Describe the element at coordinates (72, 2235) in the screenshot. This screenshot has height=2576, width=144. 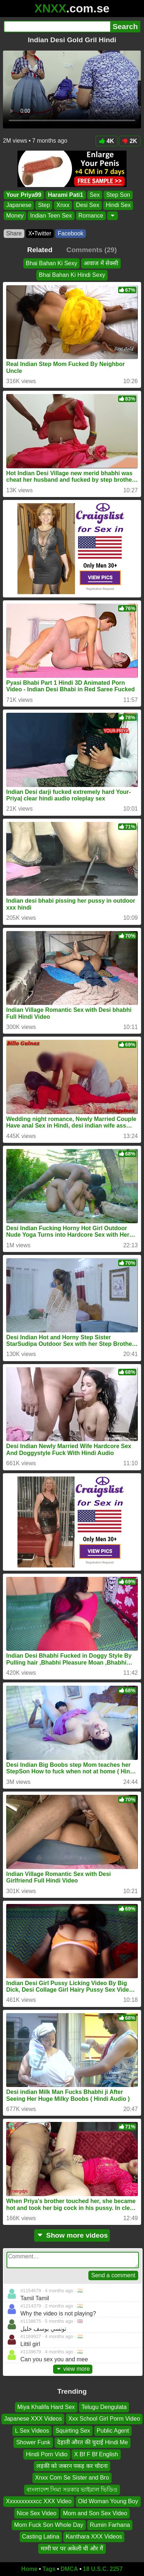
I see `Show more videos` at that location.